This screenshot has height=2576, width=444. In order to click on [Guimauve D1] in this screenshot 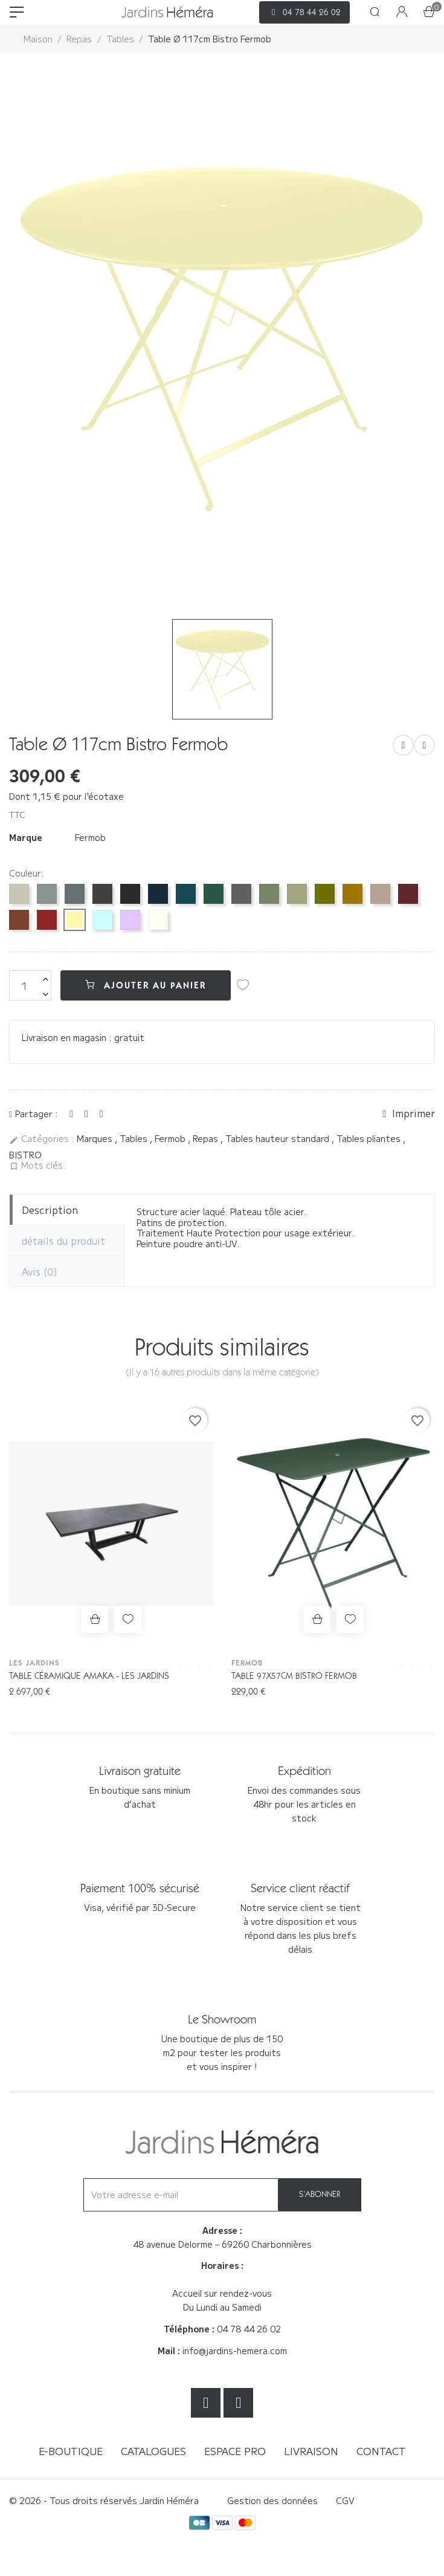, I will do `click(130, 920)`.